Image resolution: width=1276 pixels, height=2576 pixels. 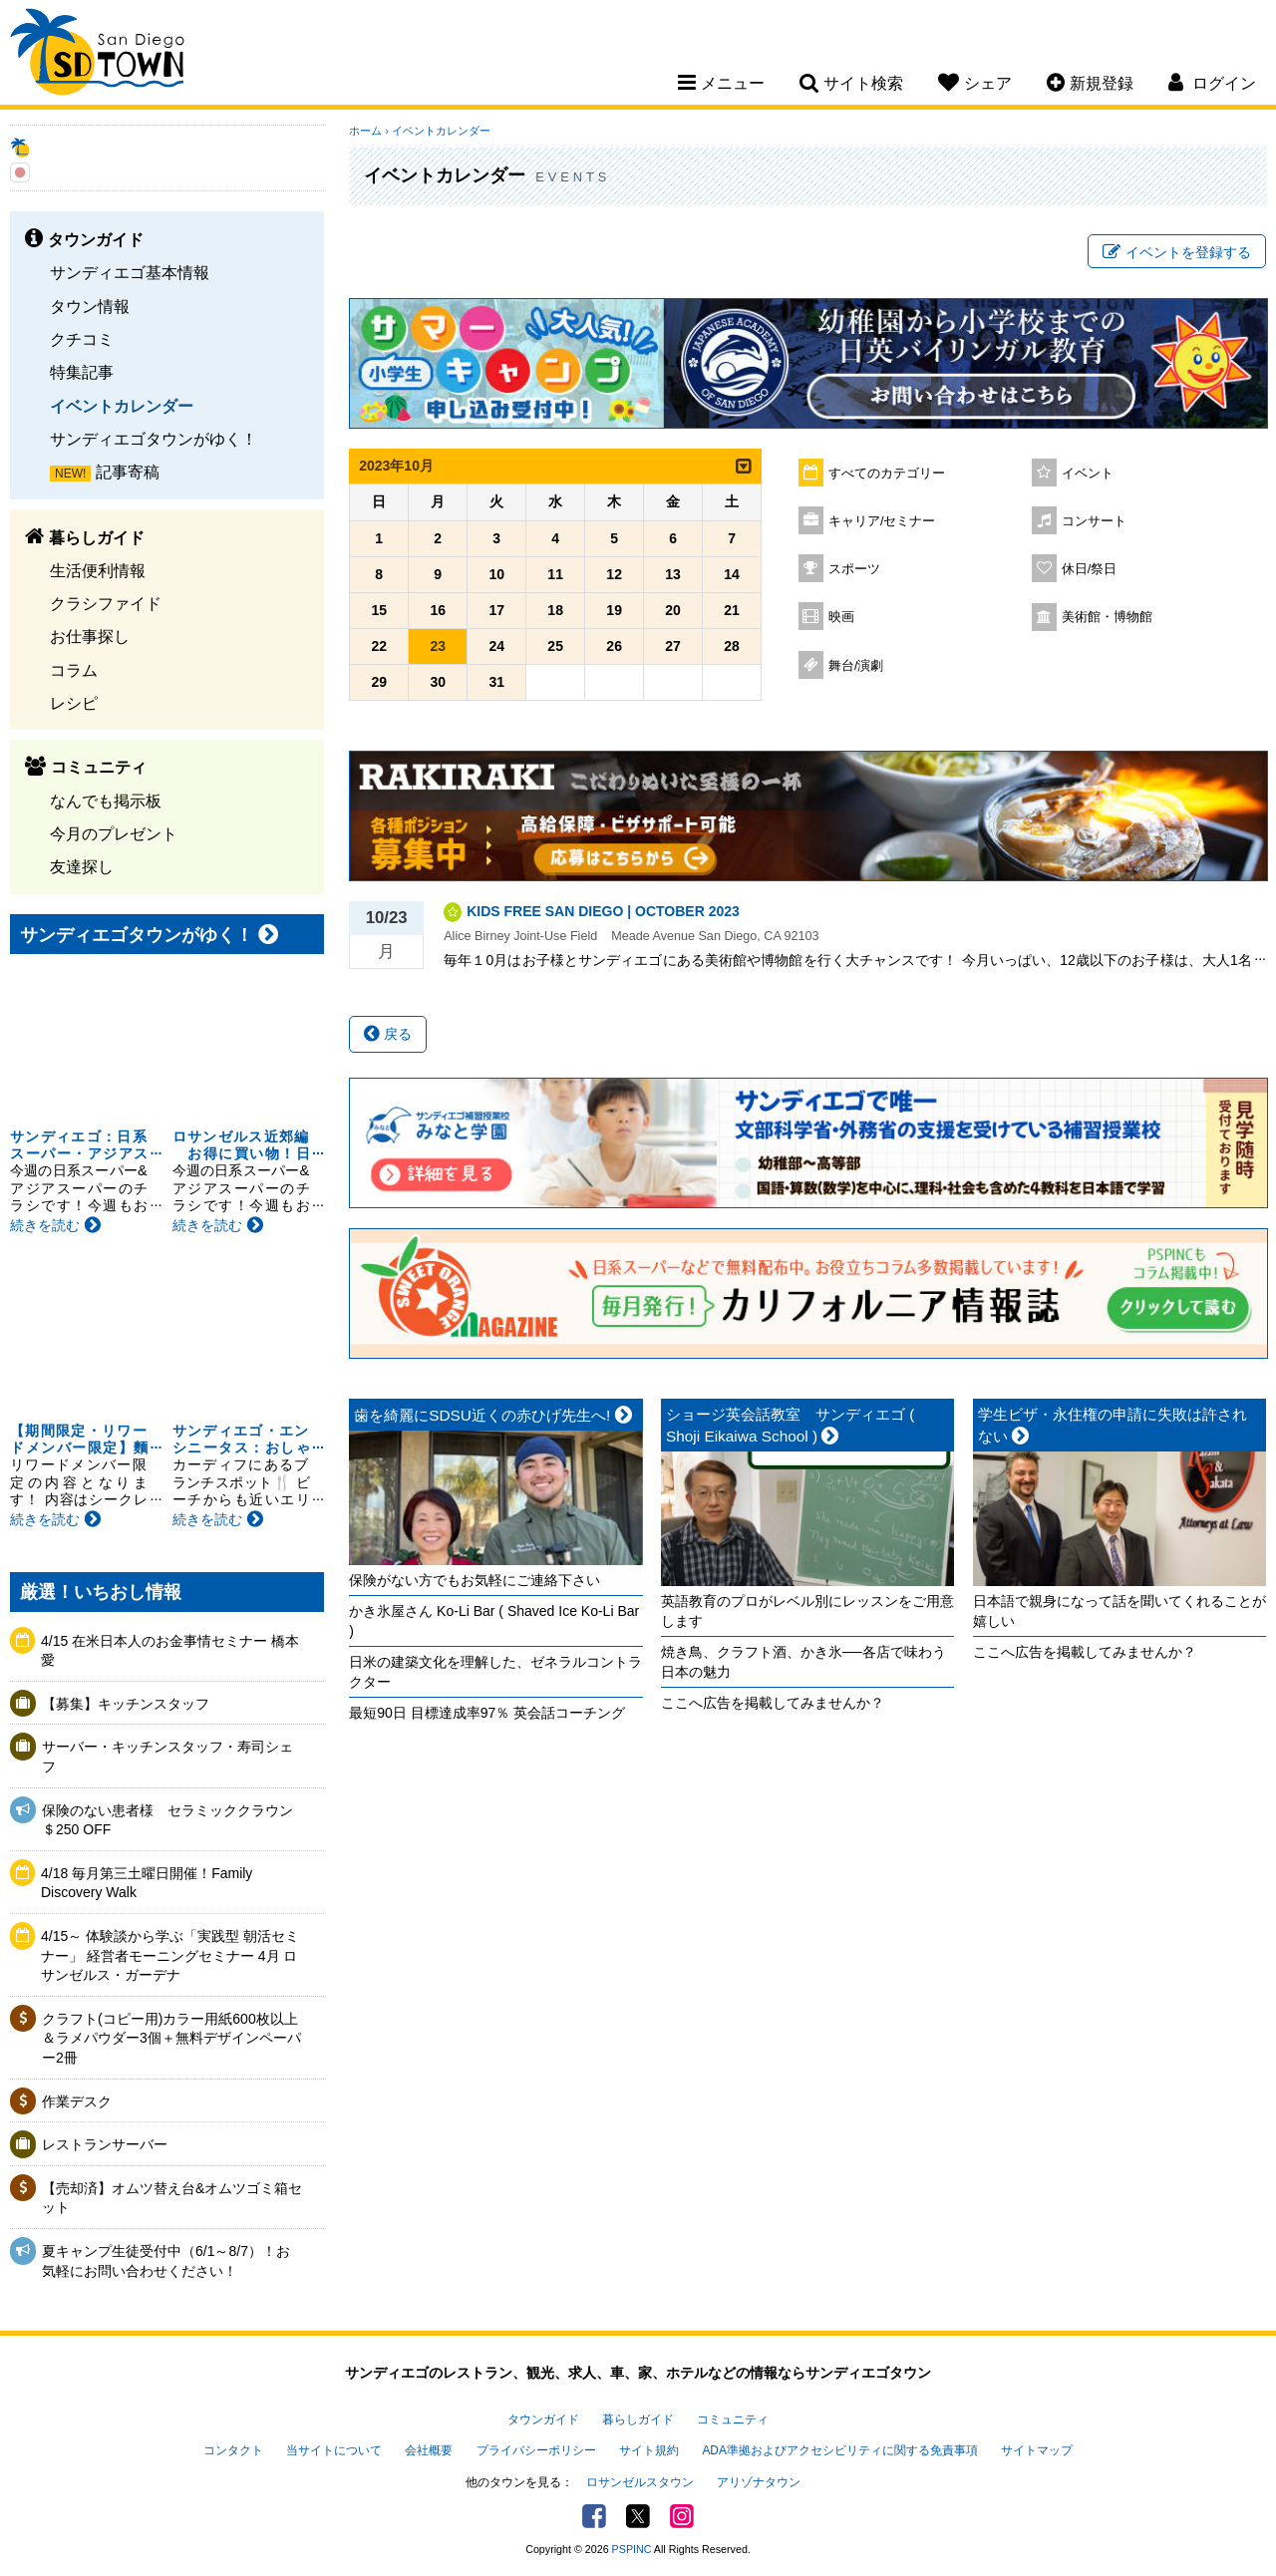 I want to click on 21, so click(x=732, y=610).